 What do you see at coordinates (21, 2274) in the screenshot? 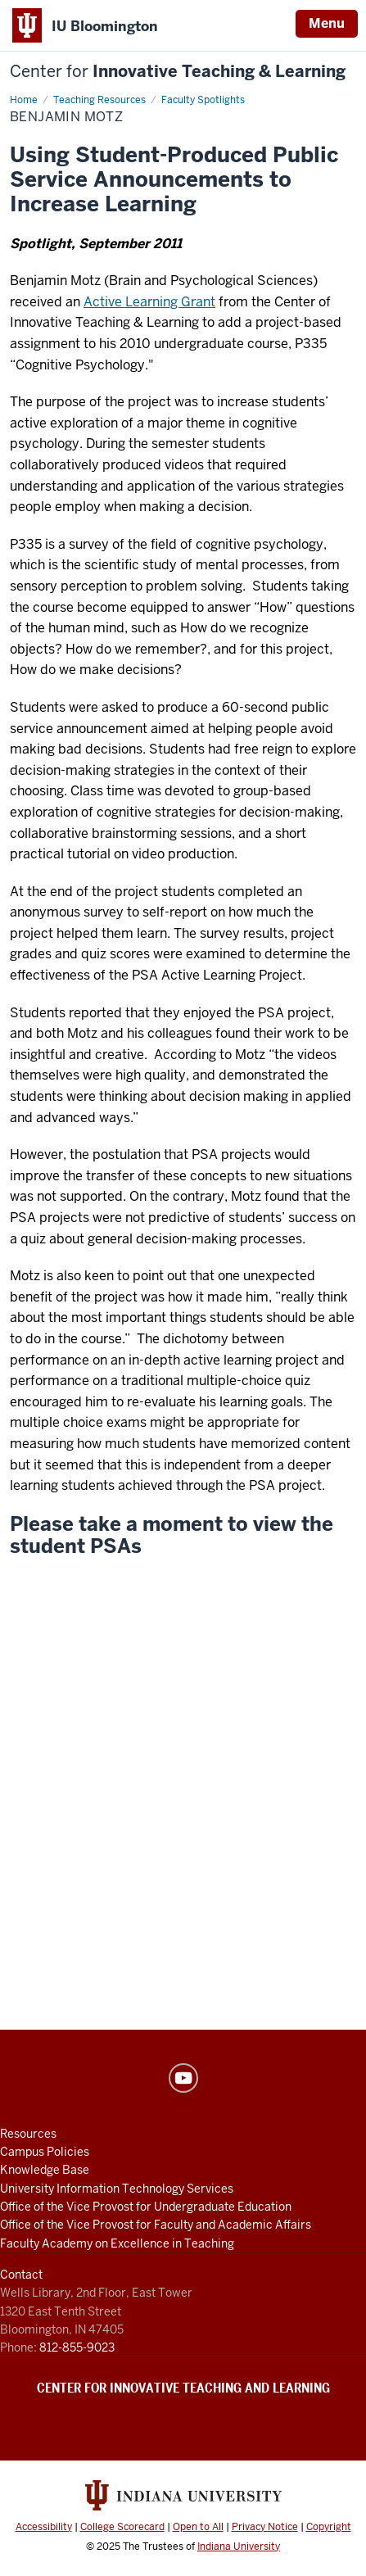
I see `Contact` at bounding box center [21, 2274].